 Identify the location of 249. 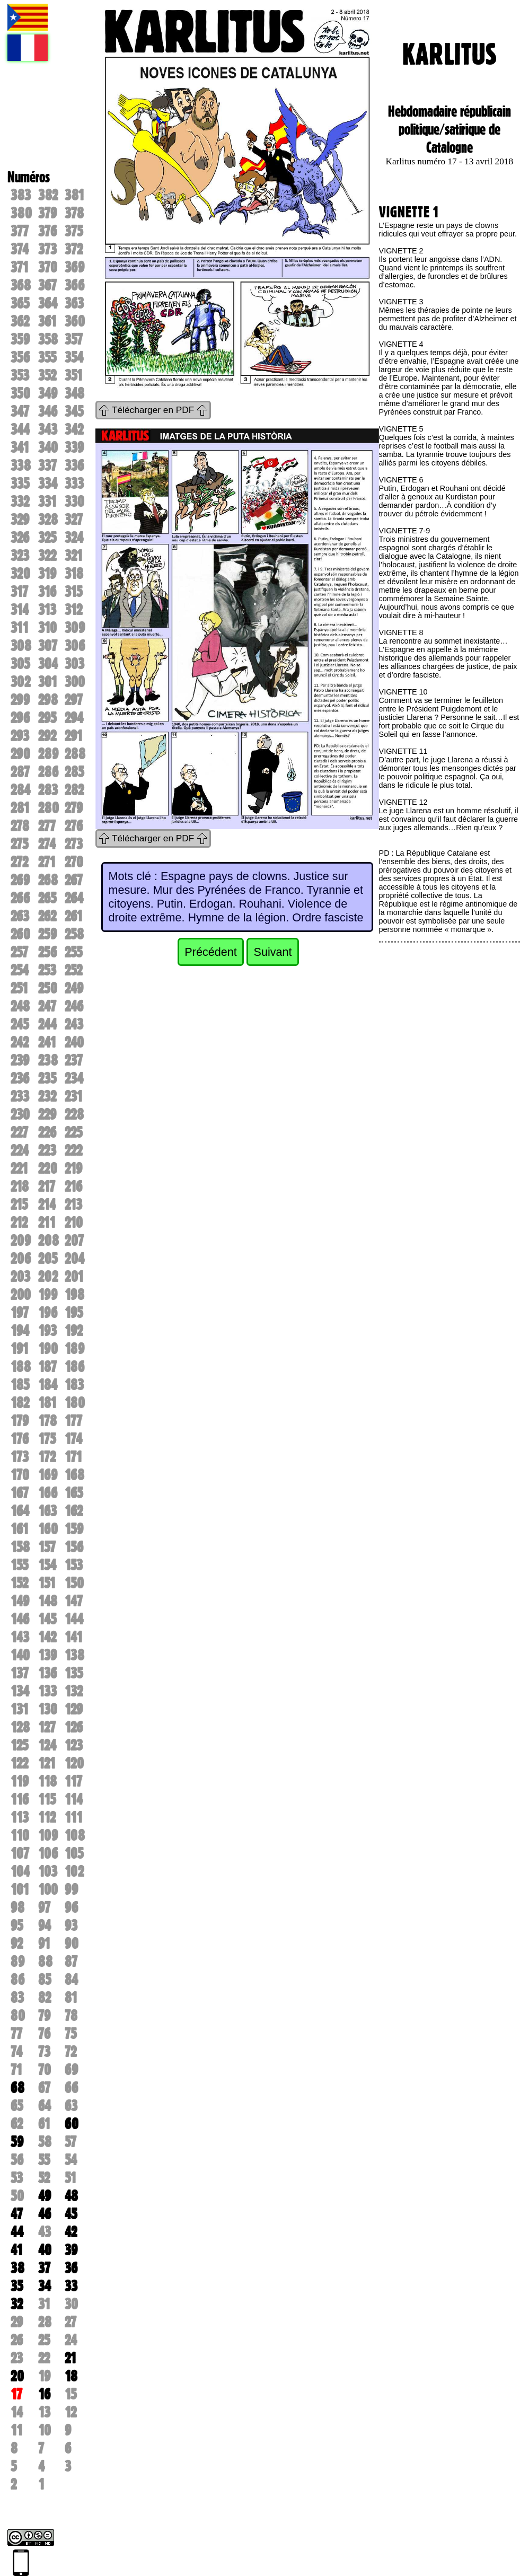
(74, 988).